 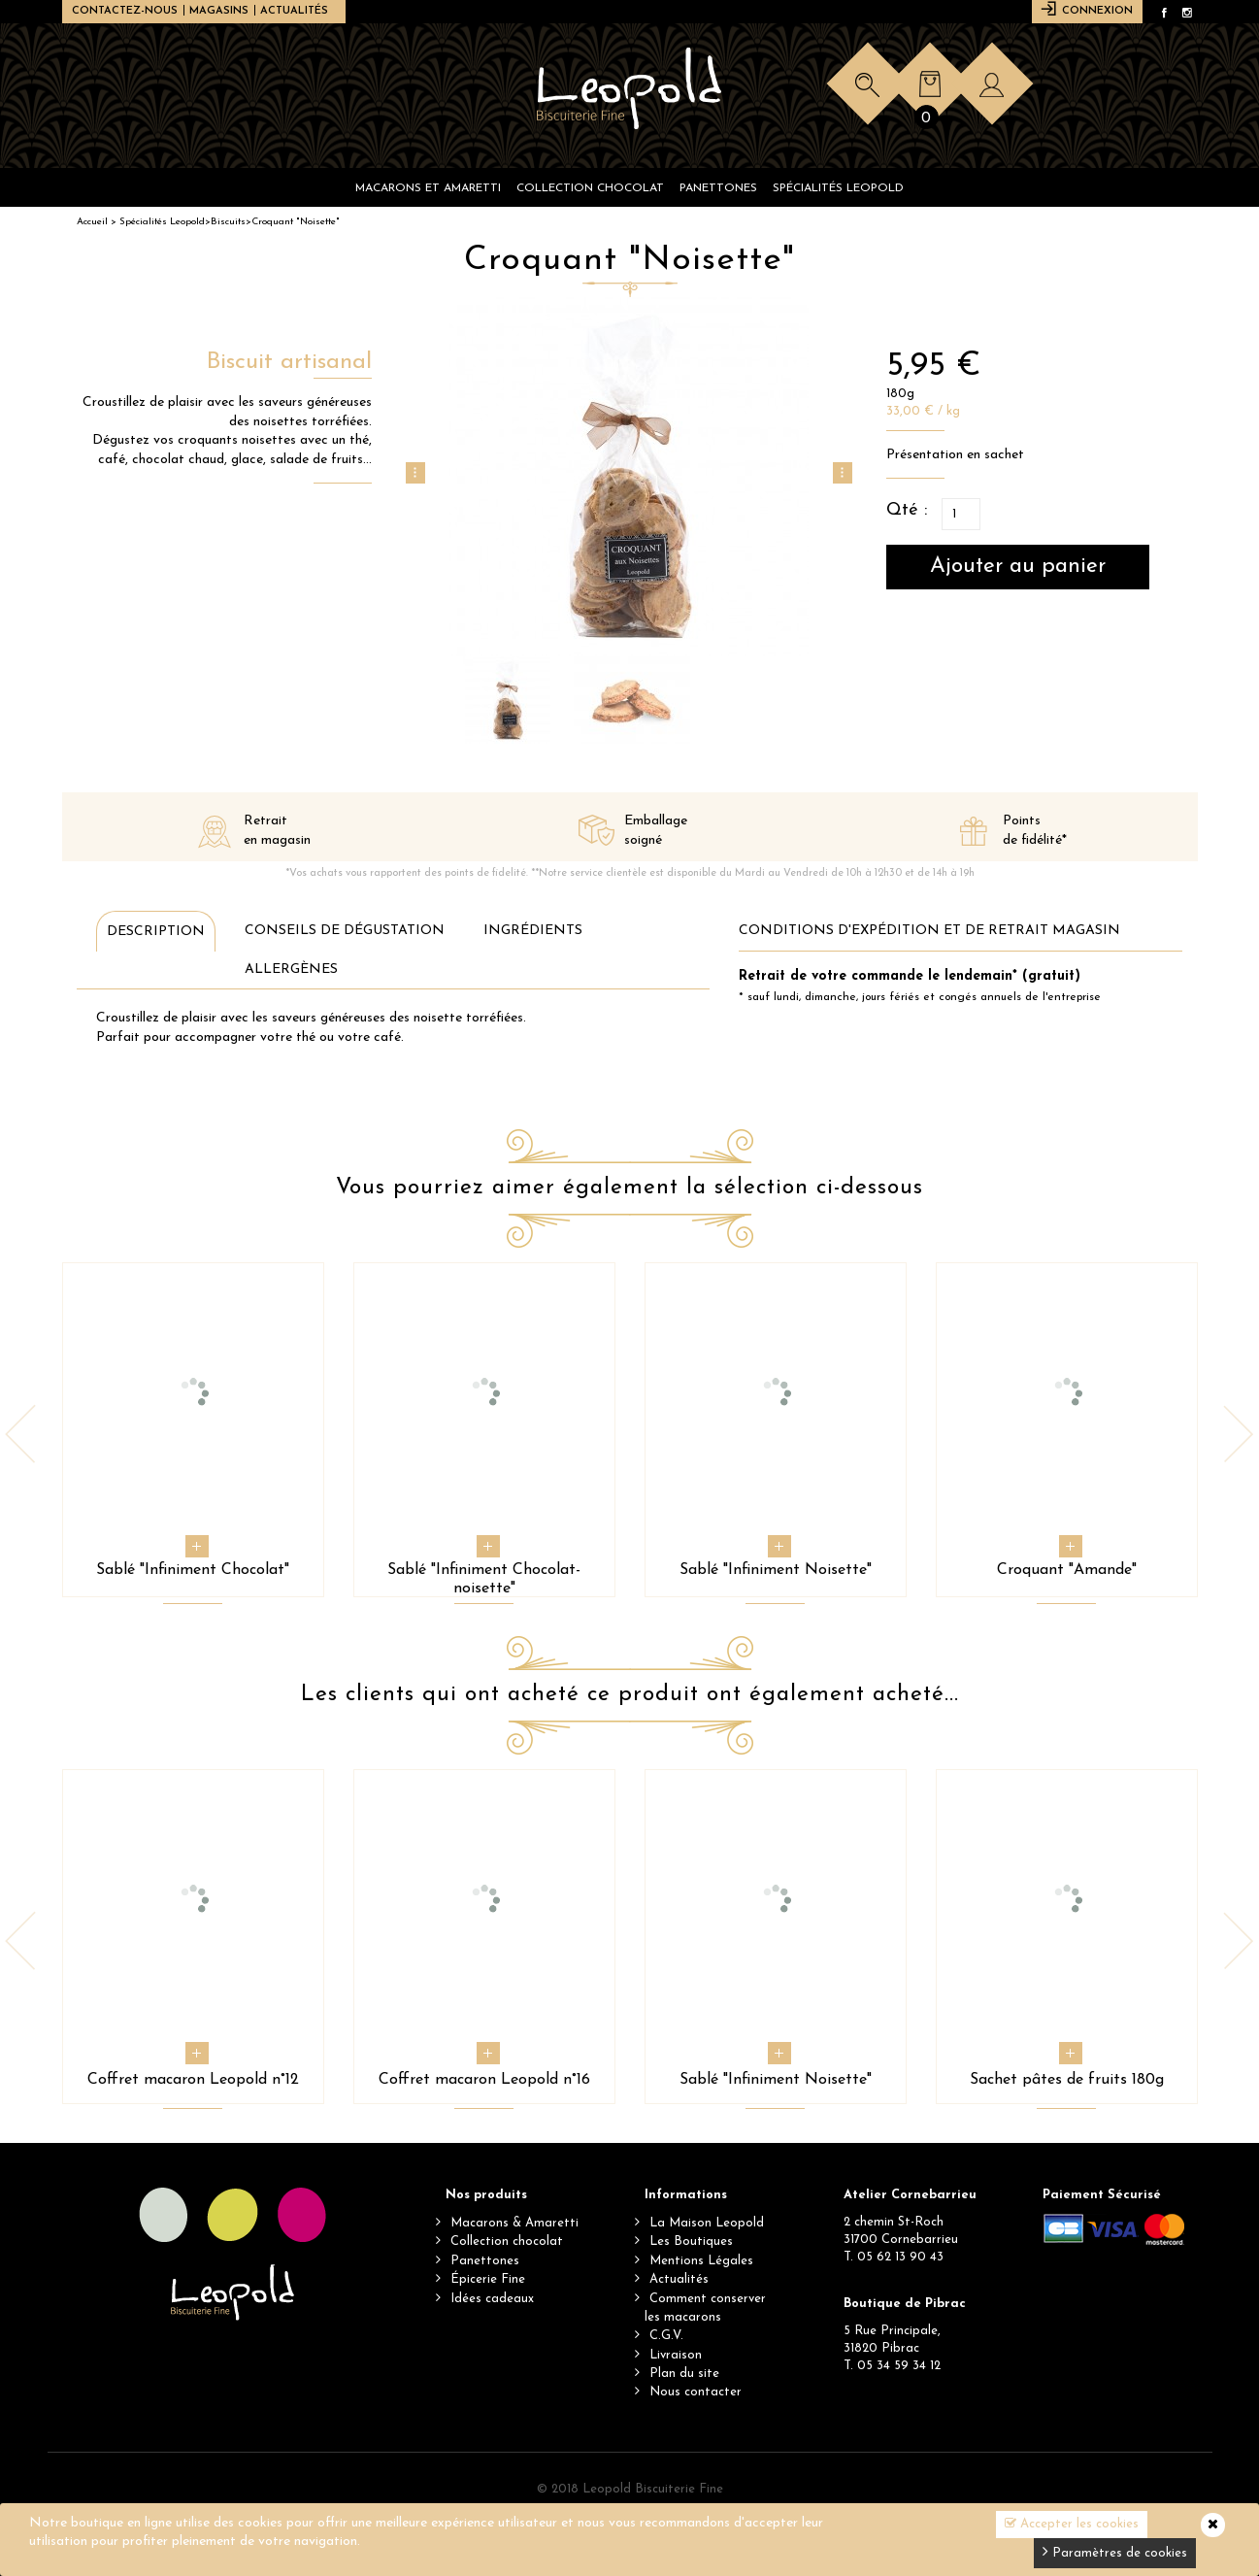 What do you see at coordinates (532, 930) in the screenshot?
I see `Ingrédients [tab]` at bounding box center [532, 930].